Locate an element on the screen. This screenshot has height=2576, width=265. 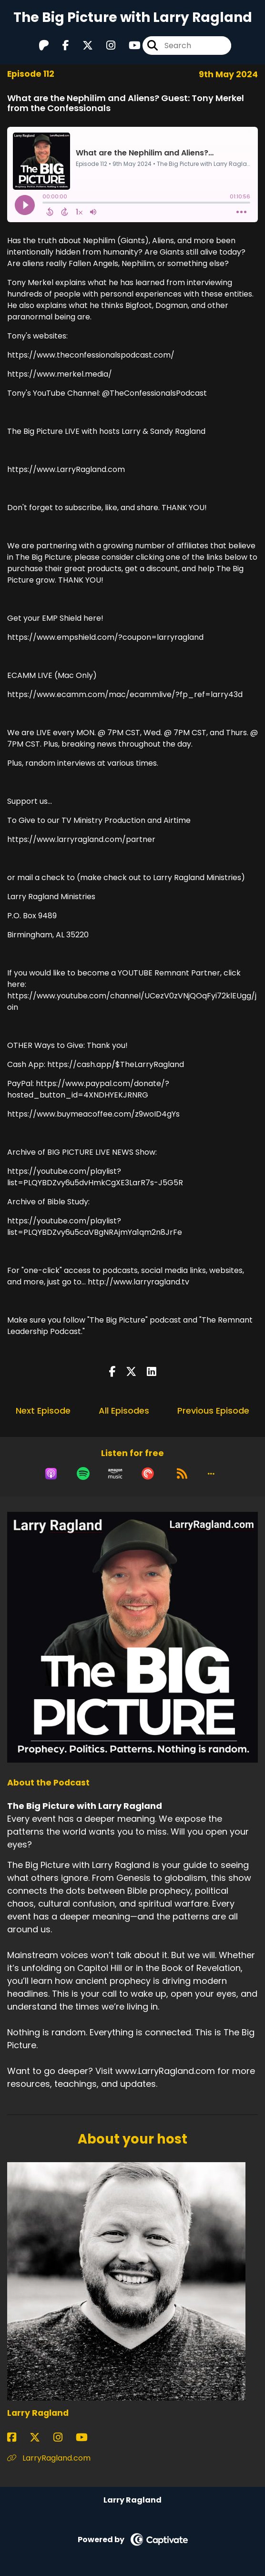
[Listen on Spotify] is located at coordinates (83, 1473).